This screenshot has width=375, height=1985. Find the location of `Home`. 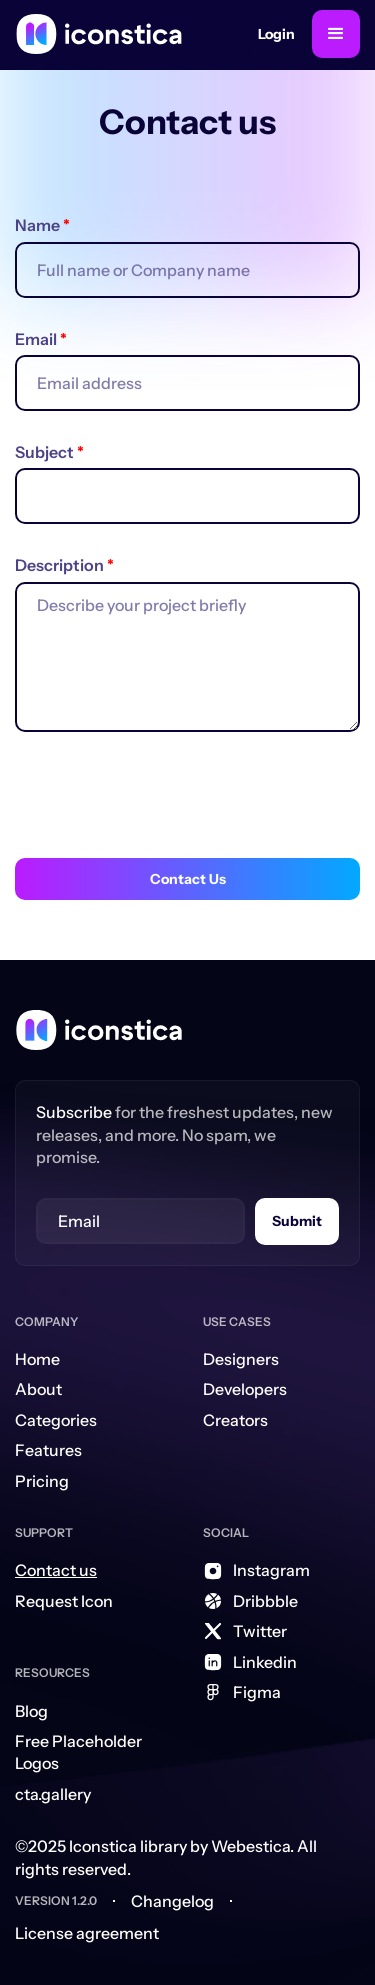

Home is located at coordinates (37, 1359).